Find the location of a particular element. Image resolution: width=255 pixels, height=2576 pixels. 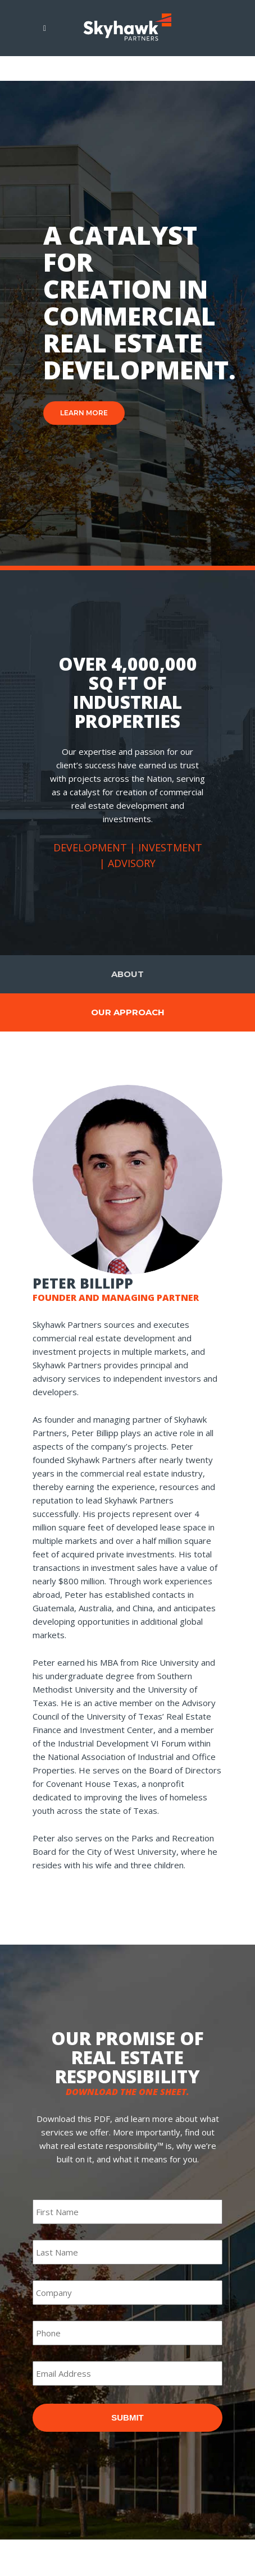

Our Approach is located at coordinates (128, 1012).